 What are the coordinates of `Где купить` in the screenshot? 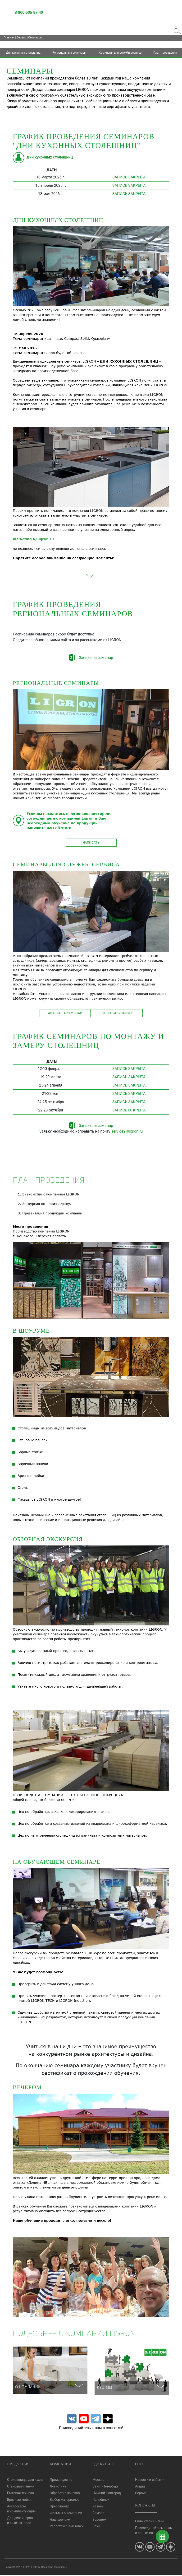 It's located at (103, 2465).